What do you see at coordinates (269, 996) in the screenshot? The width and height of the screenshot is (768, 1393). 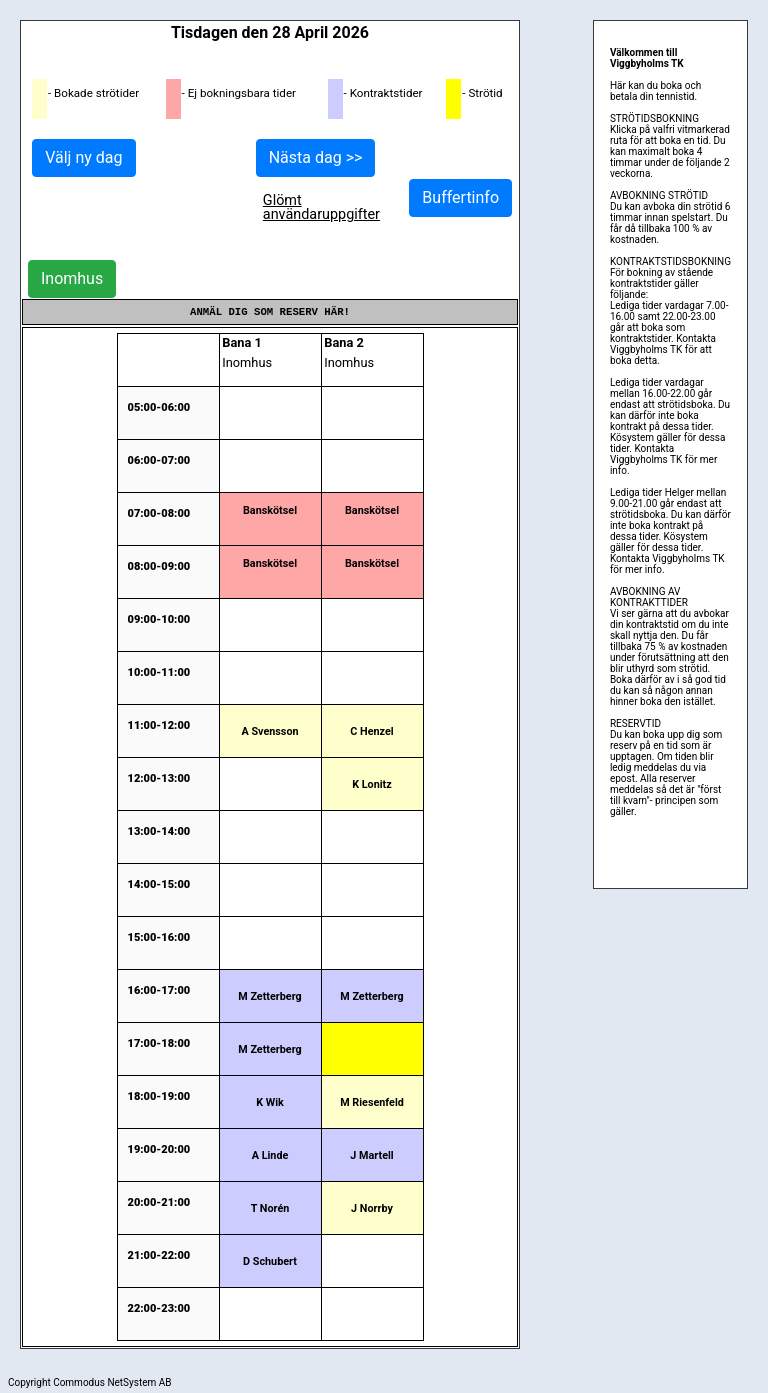 I see `M Zetterberg` at bounding box center [269, 996].